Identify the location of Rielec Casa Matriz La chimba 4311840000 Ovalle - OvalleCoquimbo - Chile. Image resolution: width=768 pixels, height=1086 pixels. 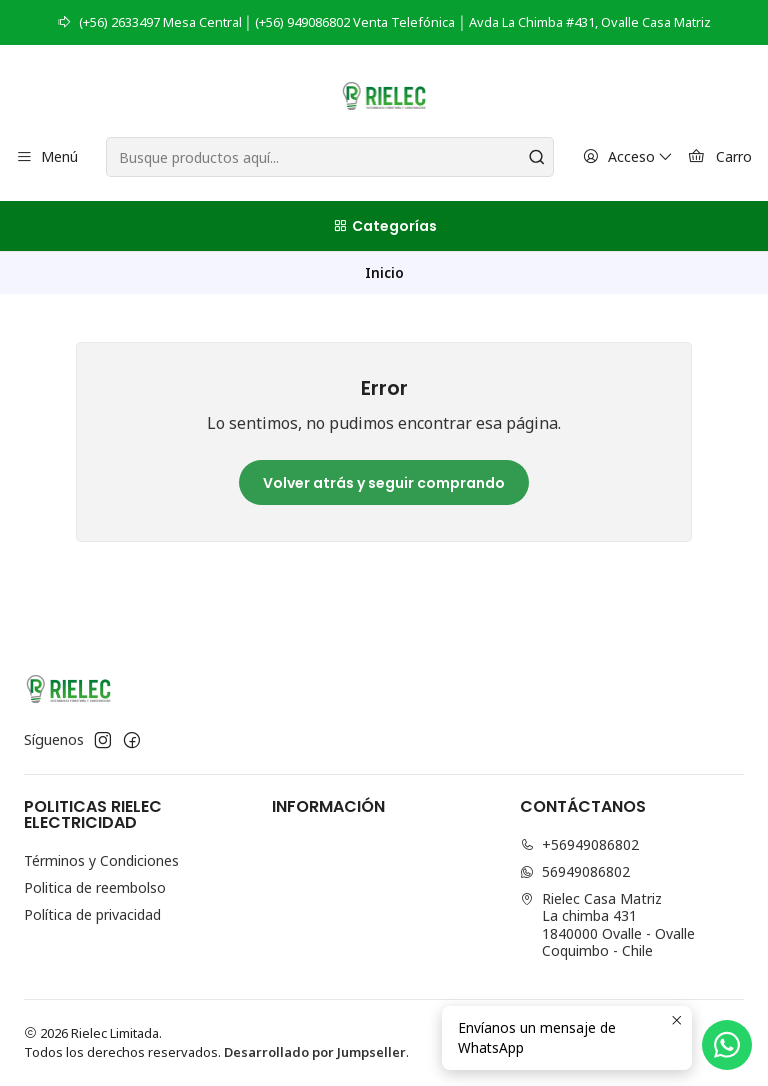
(607, 925).